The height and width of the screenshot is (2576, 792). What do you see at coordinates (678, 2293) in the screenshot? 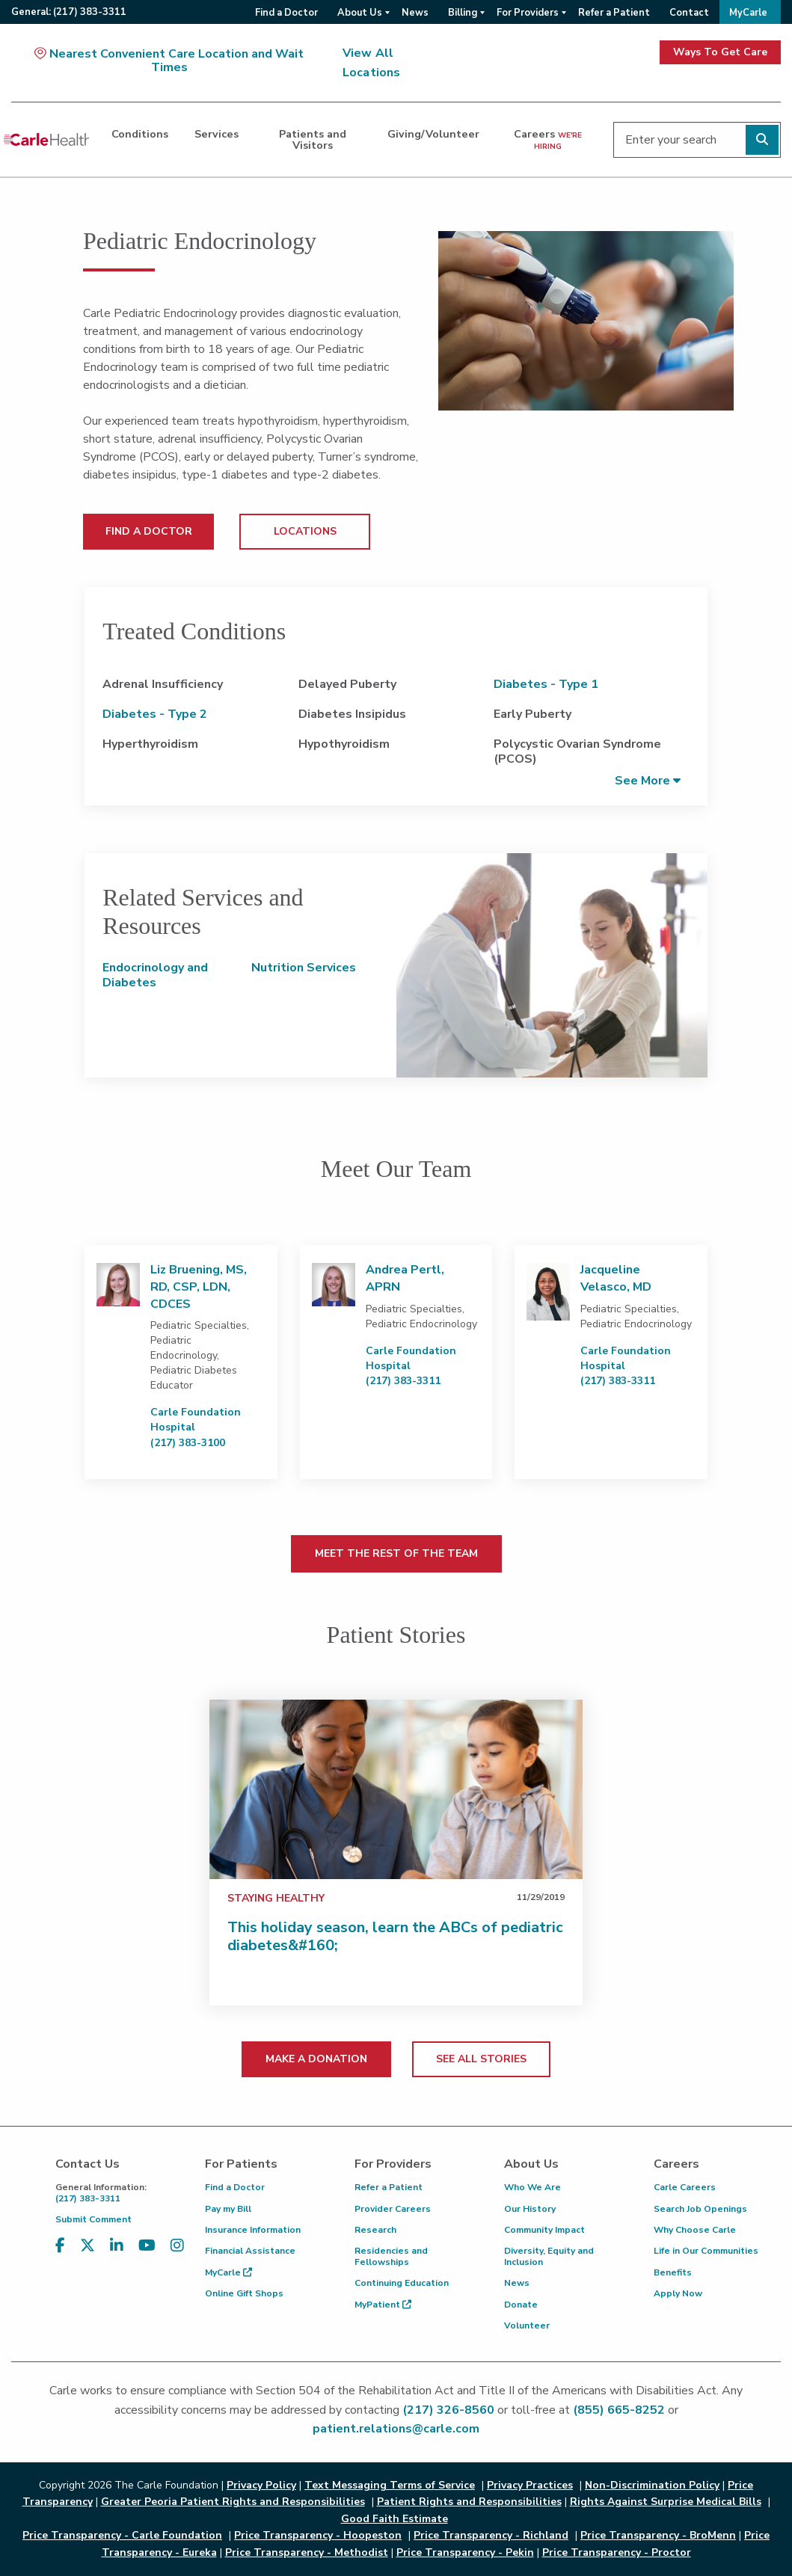
I see `Apply Now` at bounding box center [678, 2293].